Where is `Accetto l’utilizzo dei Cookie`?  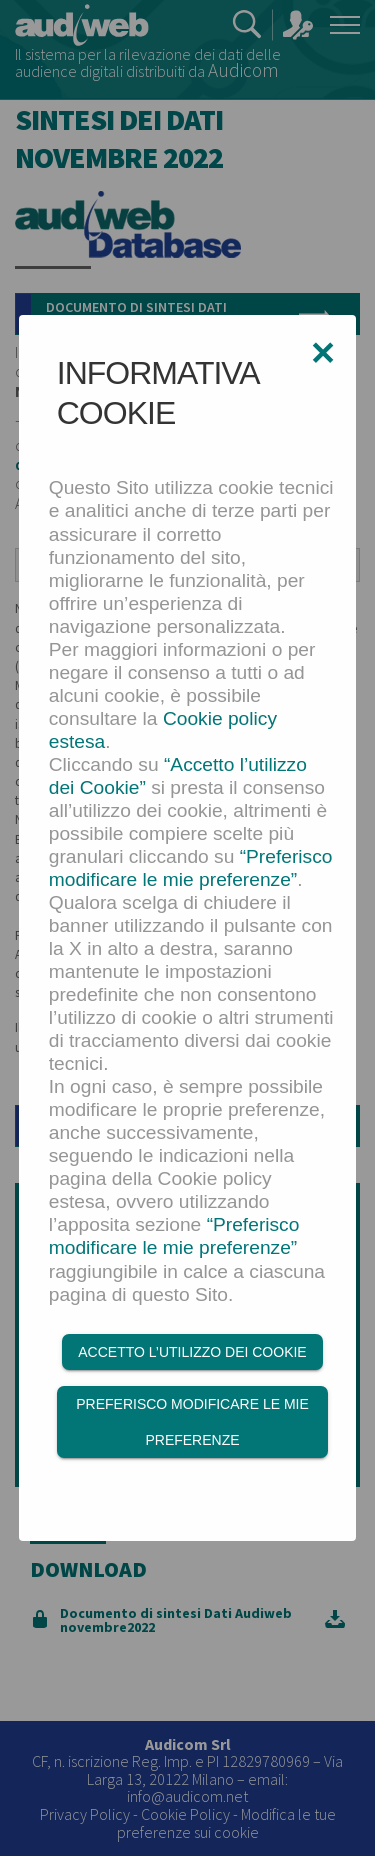
Accetto l’utilizzo dei Cookie is located at coordinates (192, 1352).